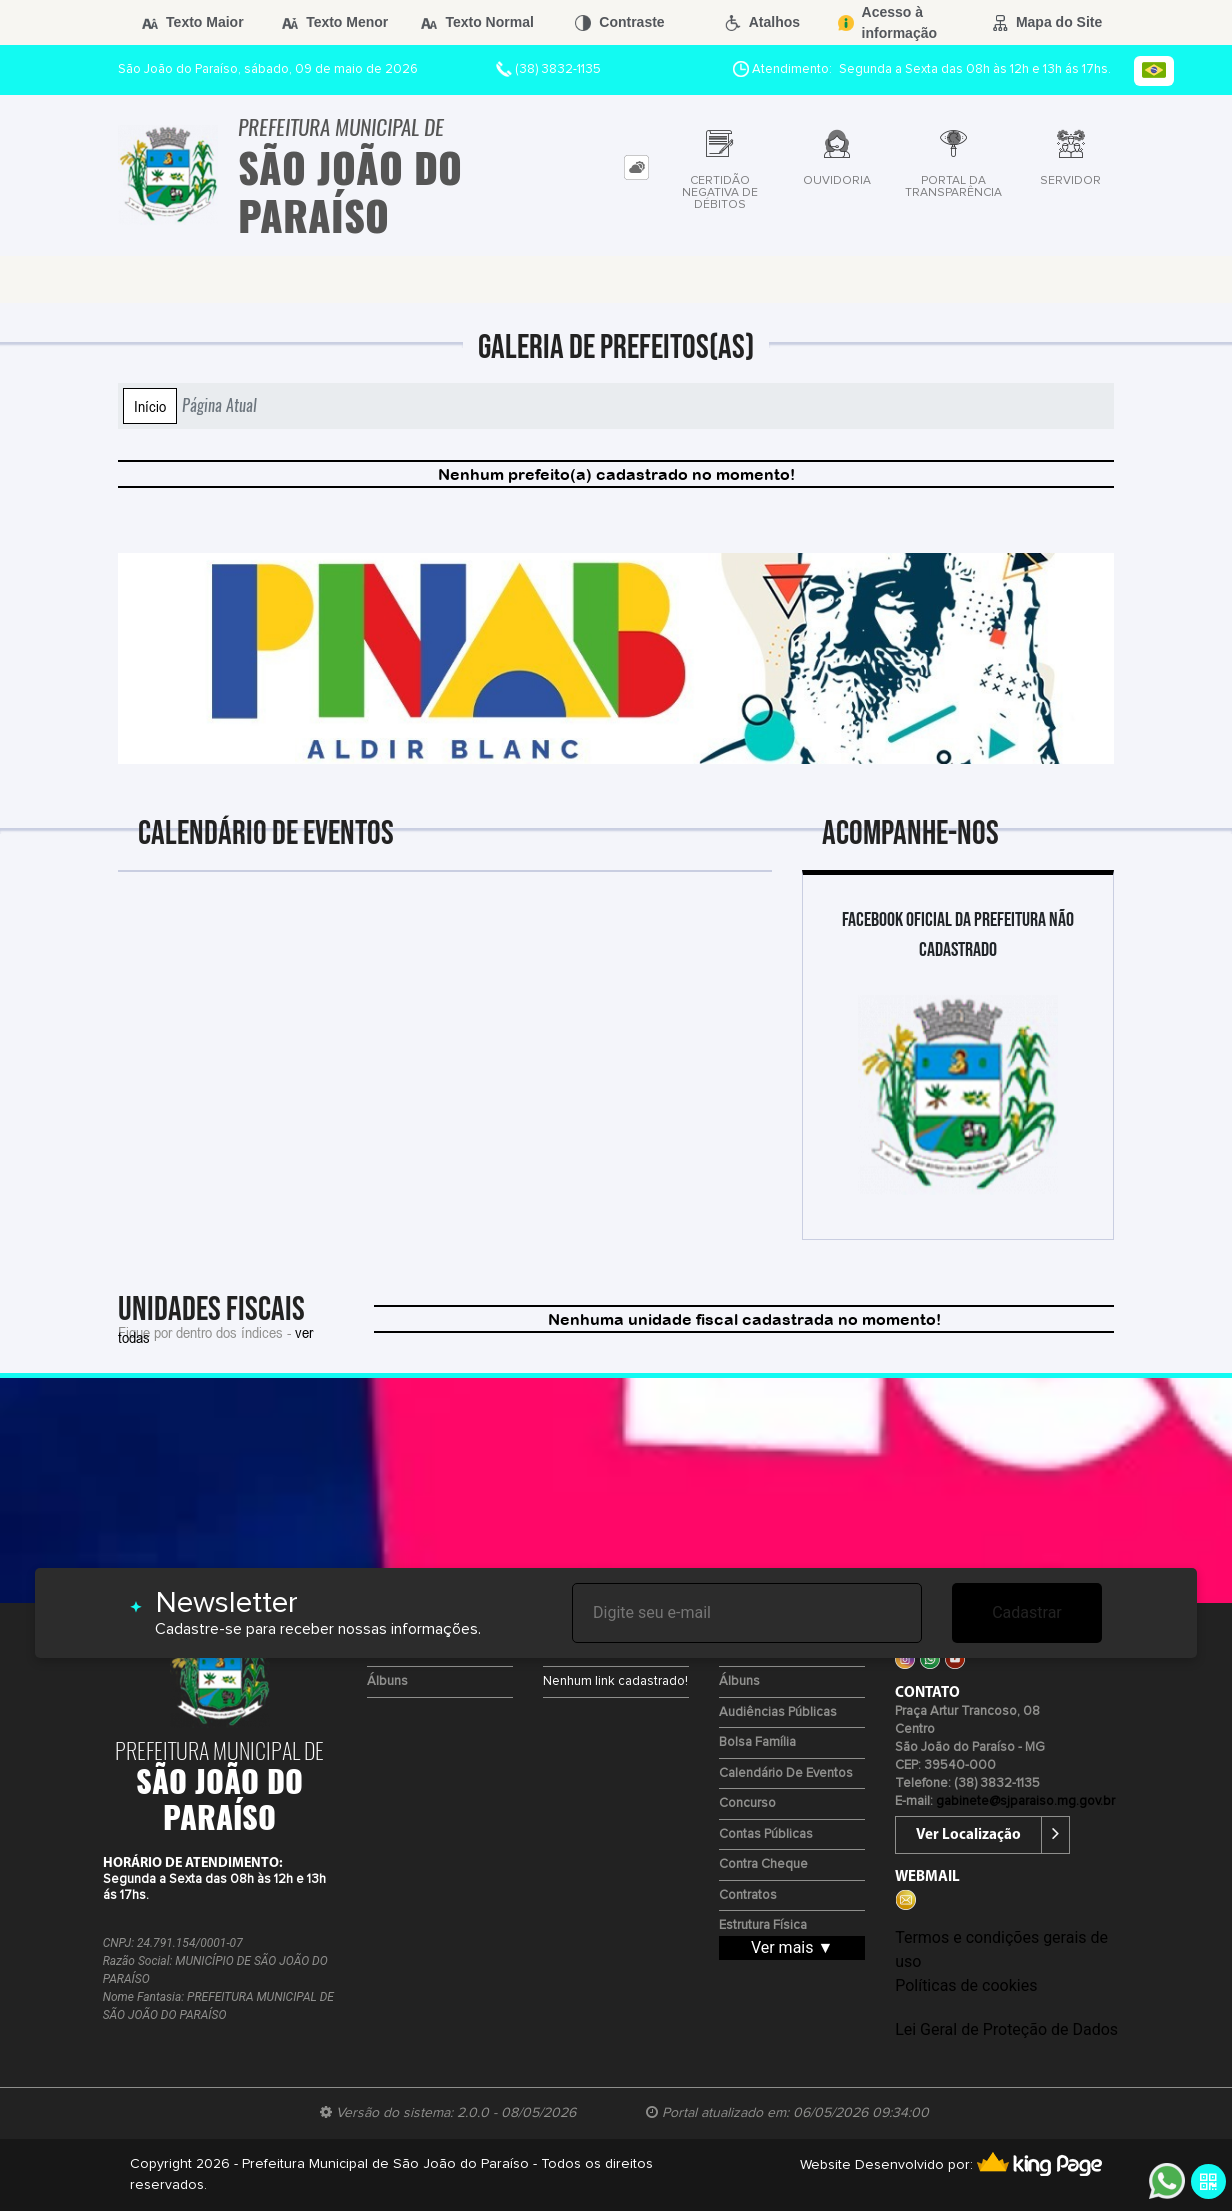 Image resolution: width=1232 pixels, height=2211 pixels. I want to click on Estrutura Física, so click(763, 1925).